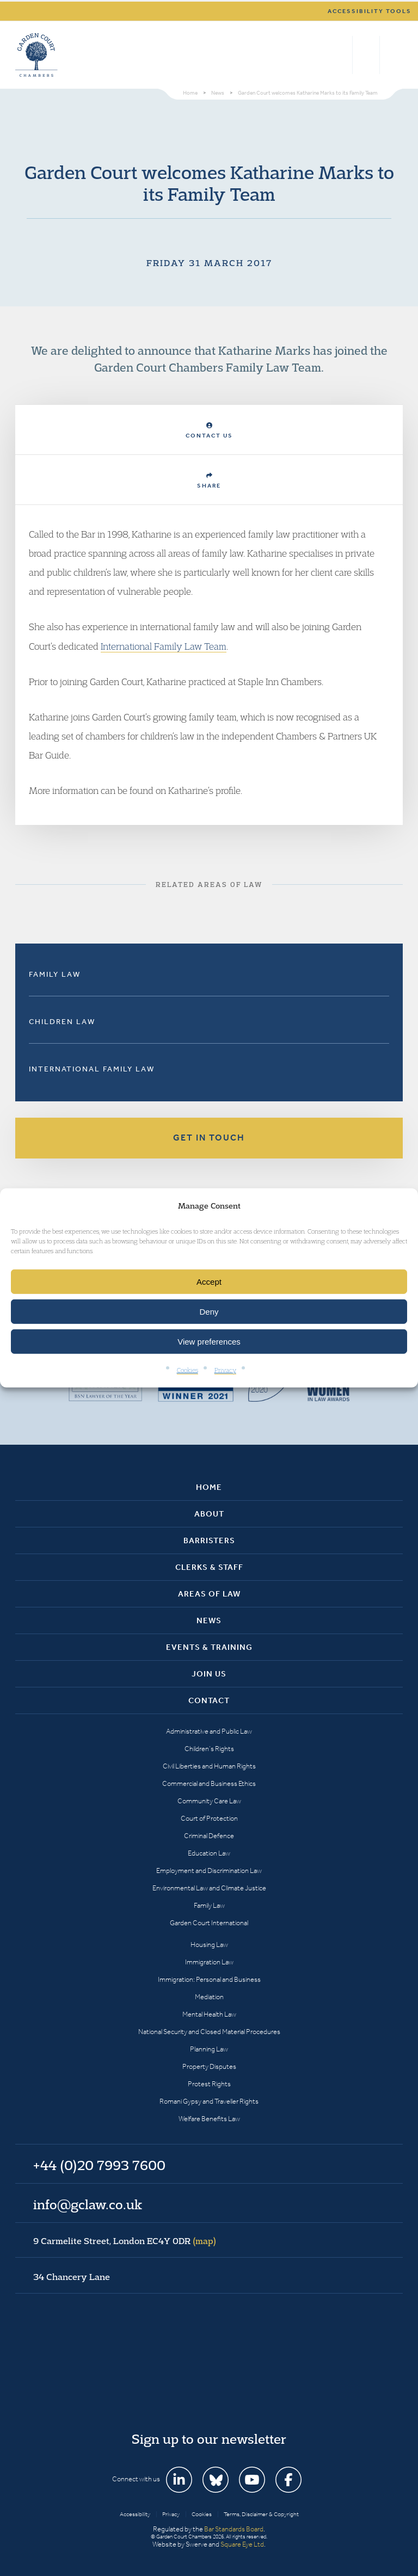  What do you see at coordinates (209, 1731) in the screenshot?
I see `Administrative and Public Law` at bounding box center [209, 1731].